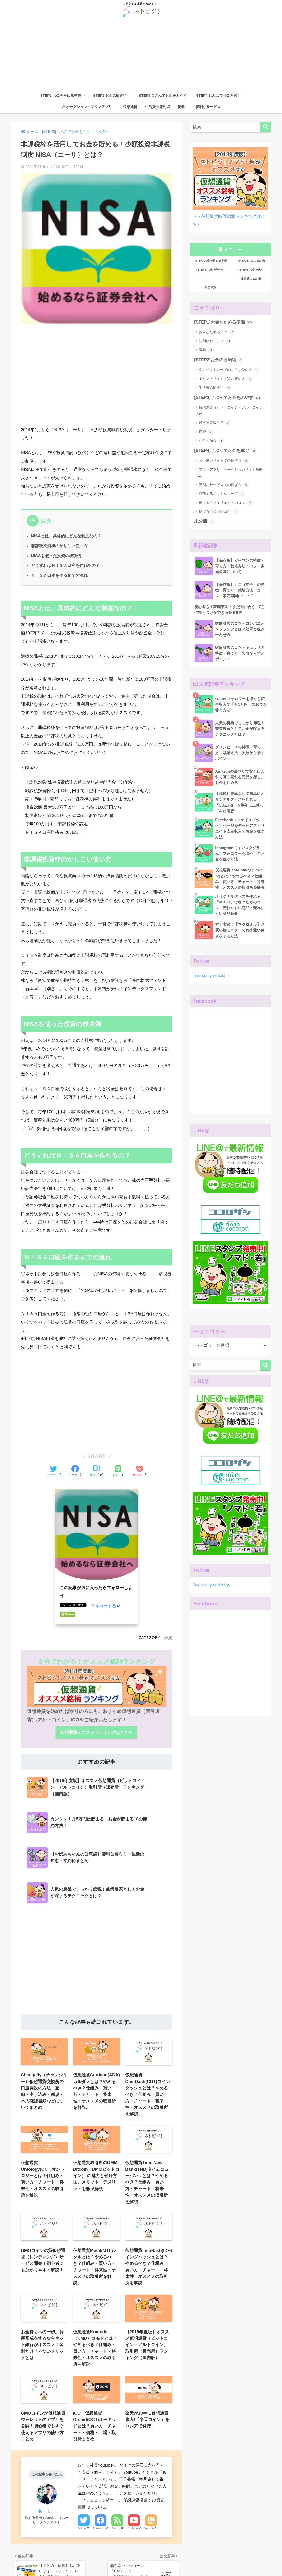 Image resolution: width=282 pixels, height=2576 pixels. What do you see at coordinates (144, 2563) in the screenshot?
I see `[STEP3]お金をふやす` at bounding box center [144, 2563].